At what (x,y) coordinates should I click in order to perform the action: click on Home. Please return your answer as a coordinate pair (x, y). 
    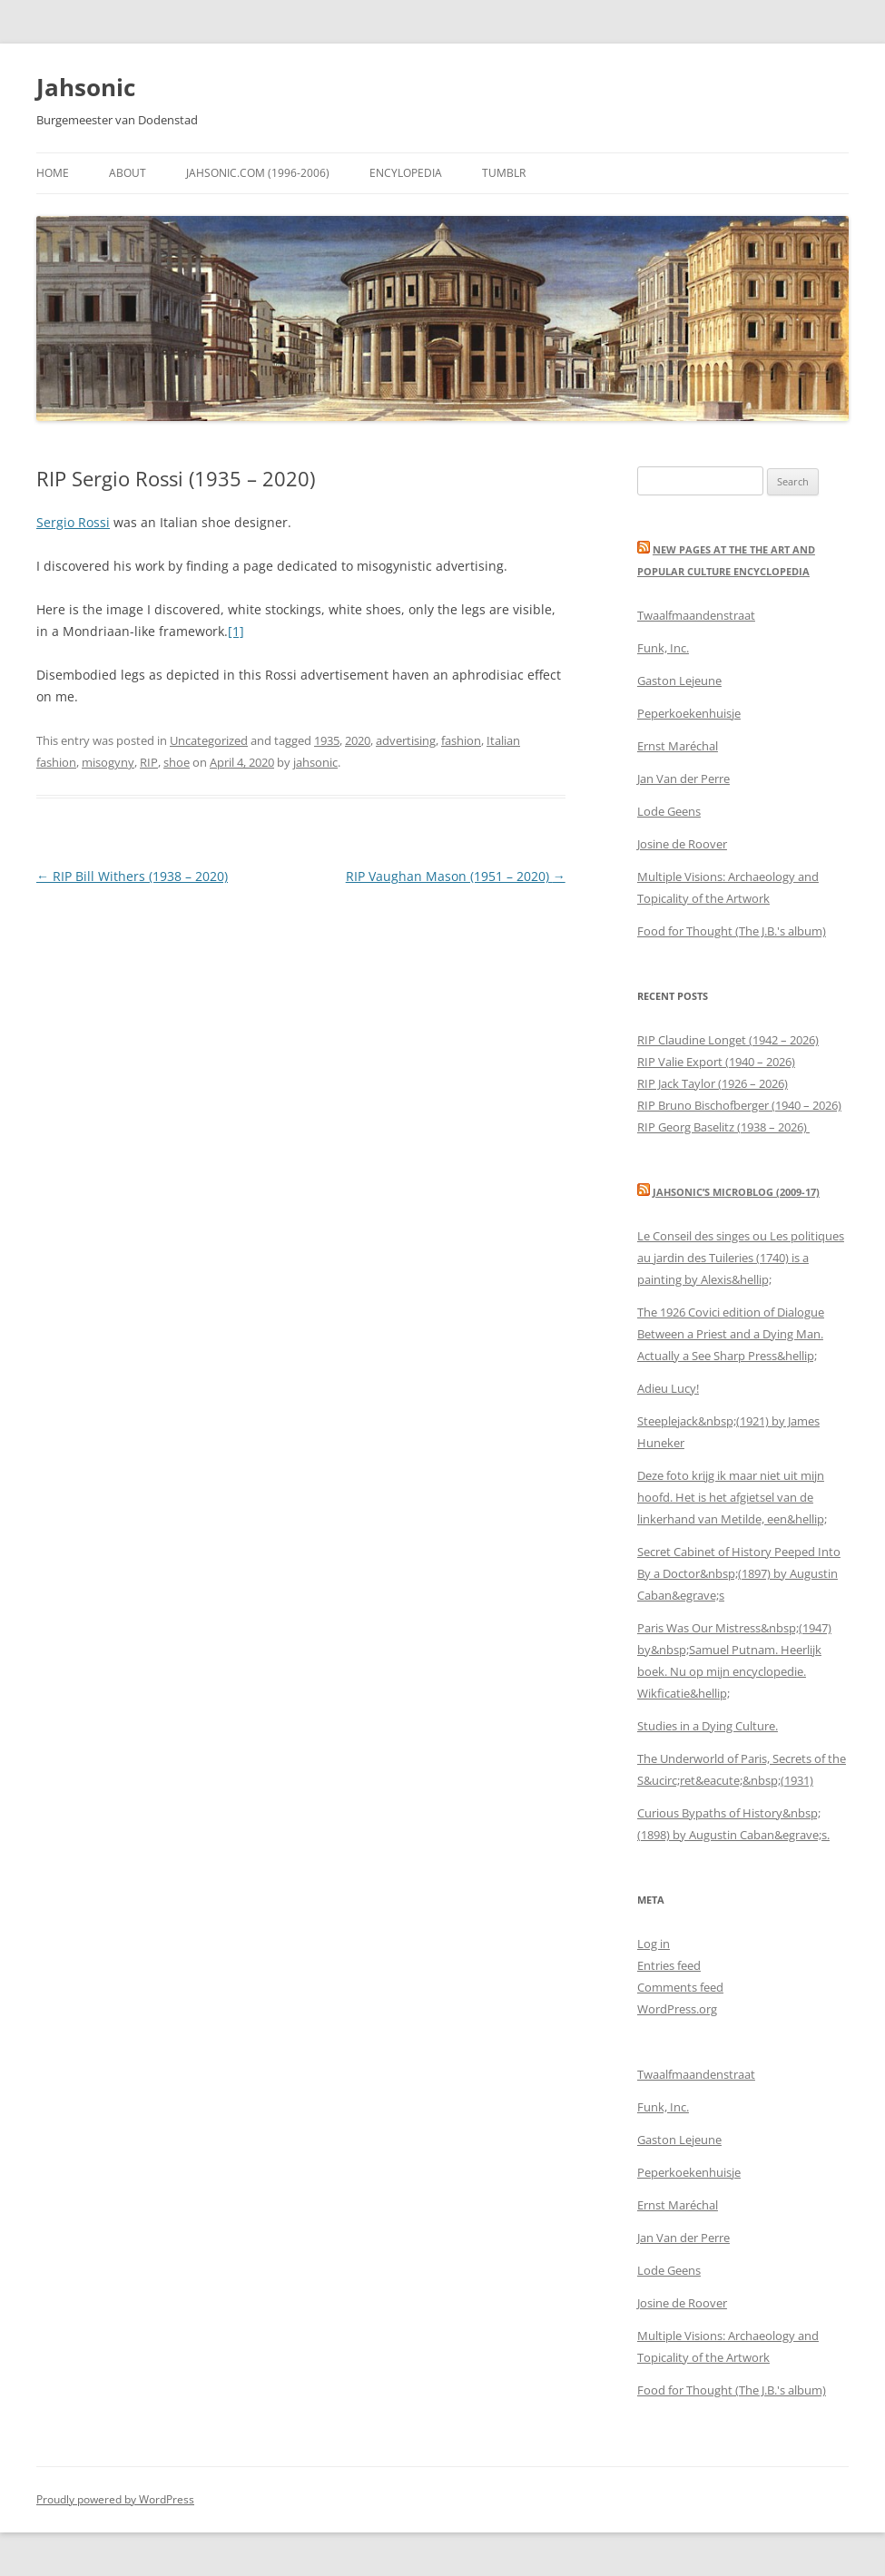
    Looking at the image, I should click on (52, 173).